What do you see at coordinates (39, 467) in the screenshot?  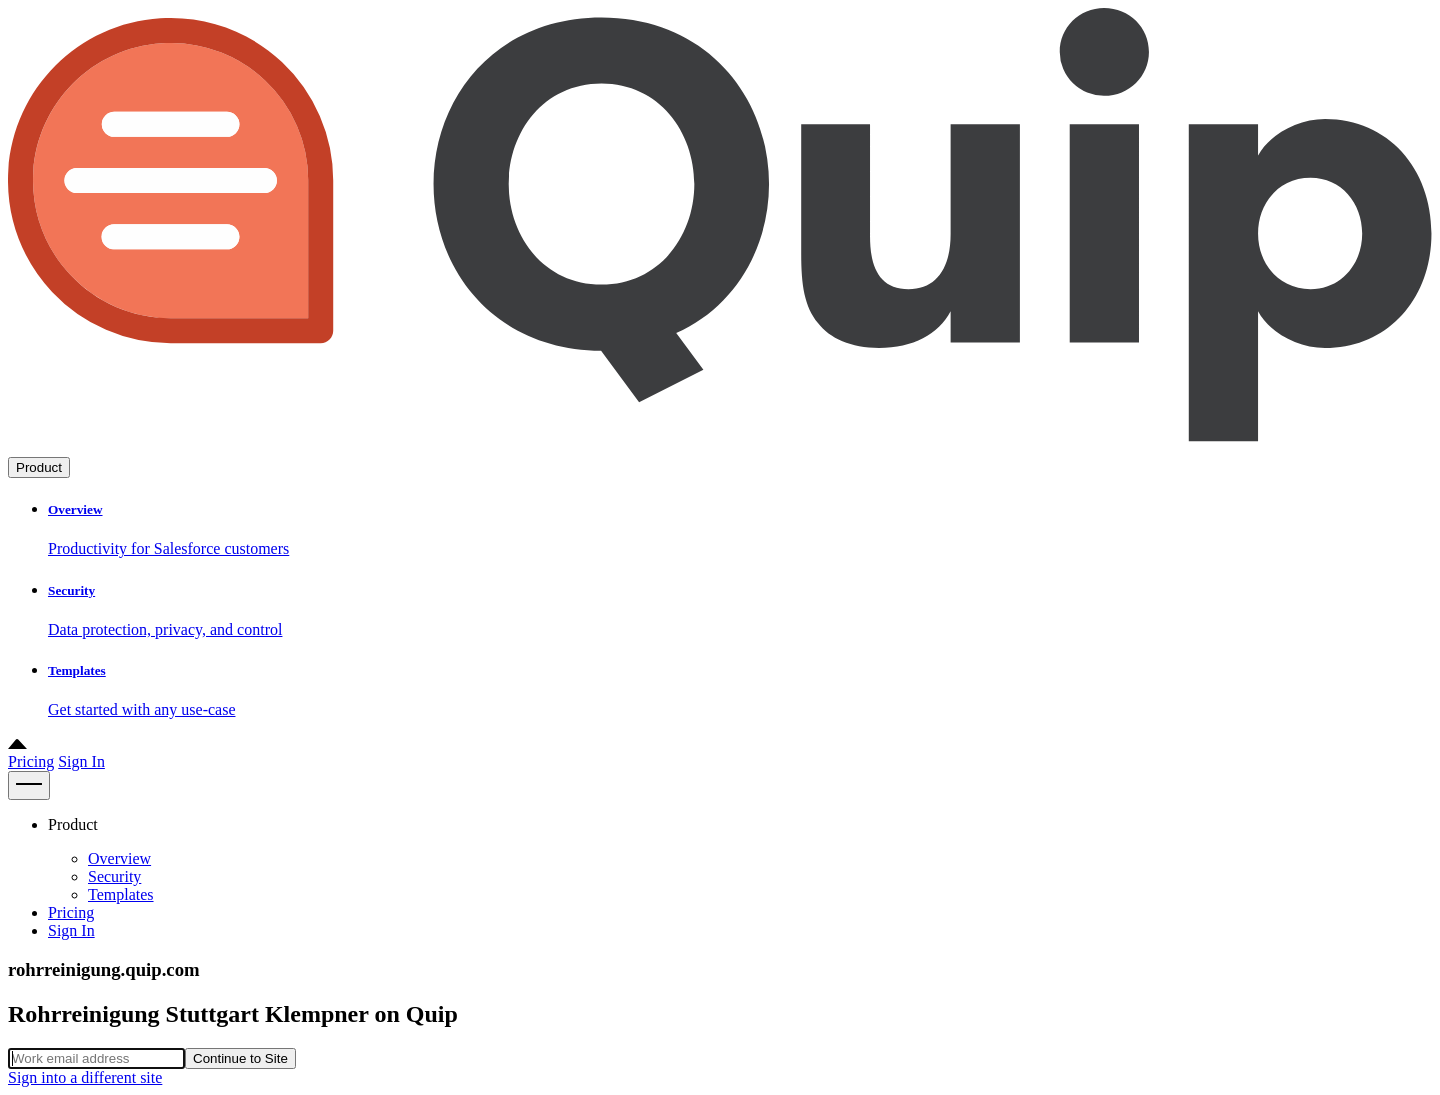 I see `Product` at bounding box center [39, 467].